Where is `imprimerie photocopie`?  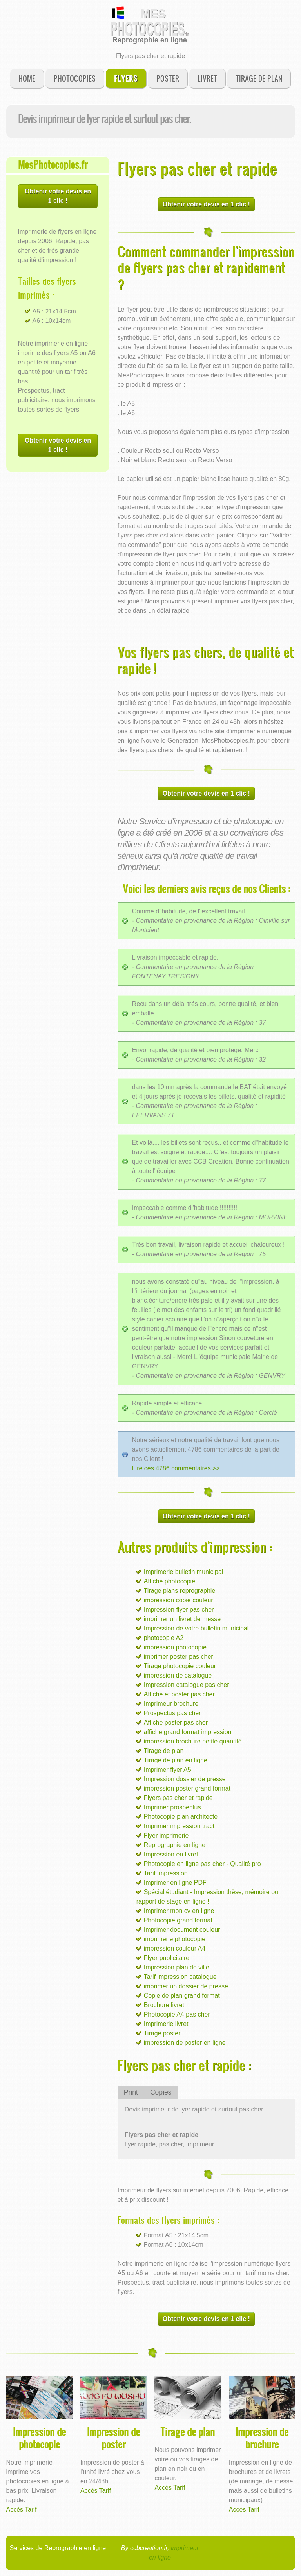
imprimerie photocopie is located at coordinates (174, 1939).